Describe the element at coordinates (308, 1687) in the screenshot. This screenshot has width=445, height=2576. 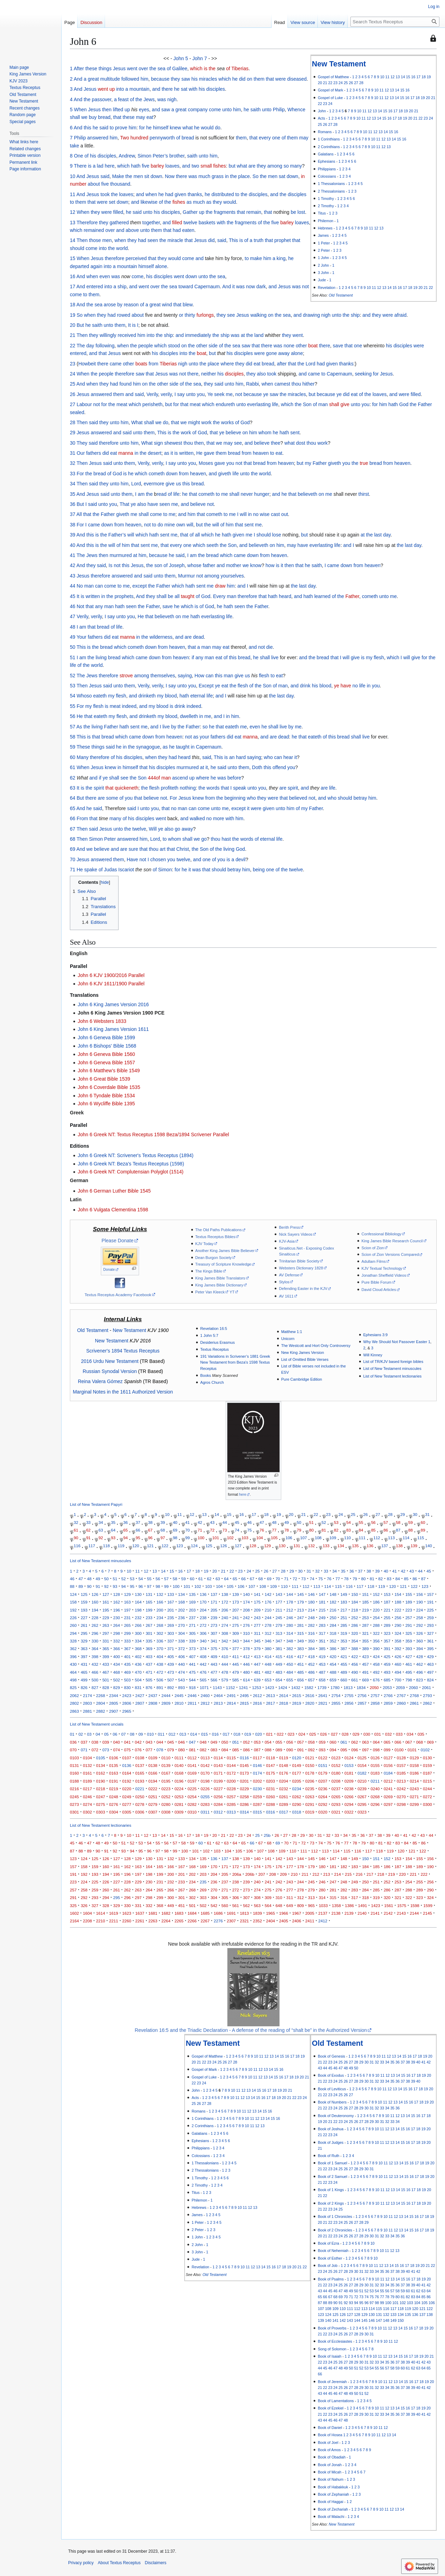
I see `1582` at that location.